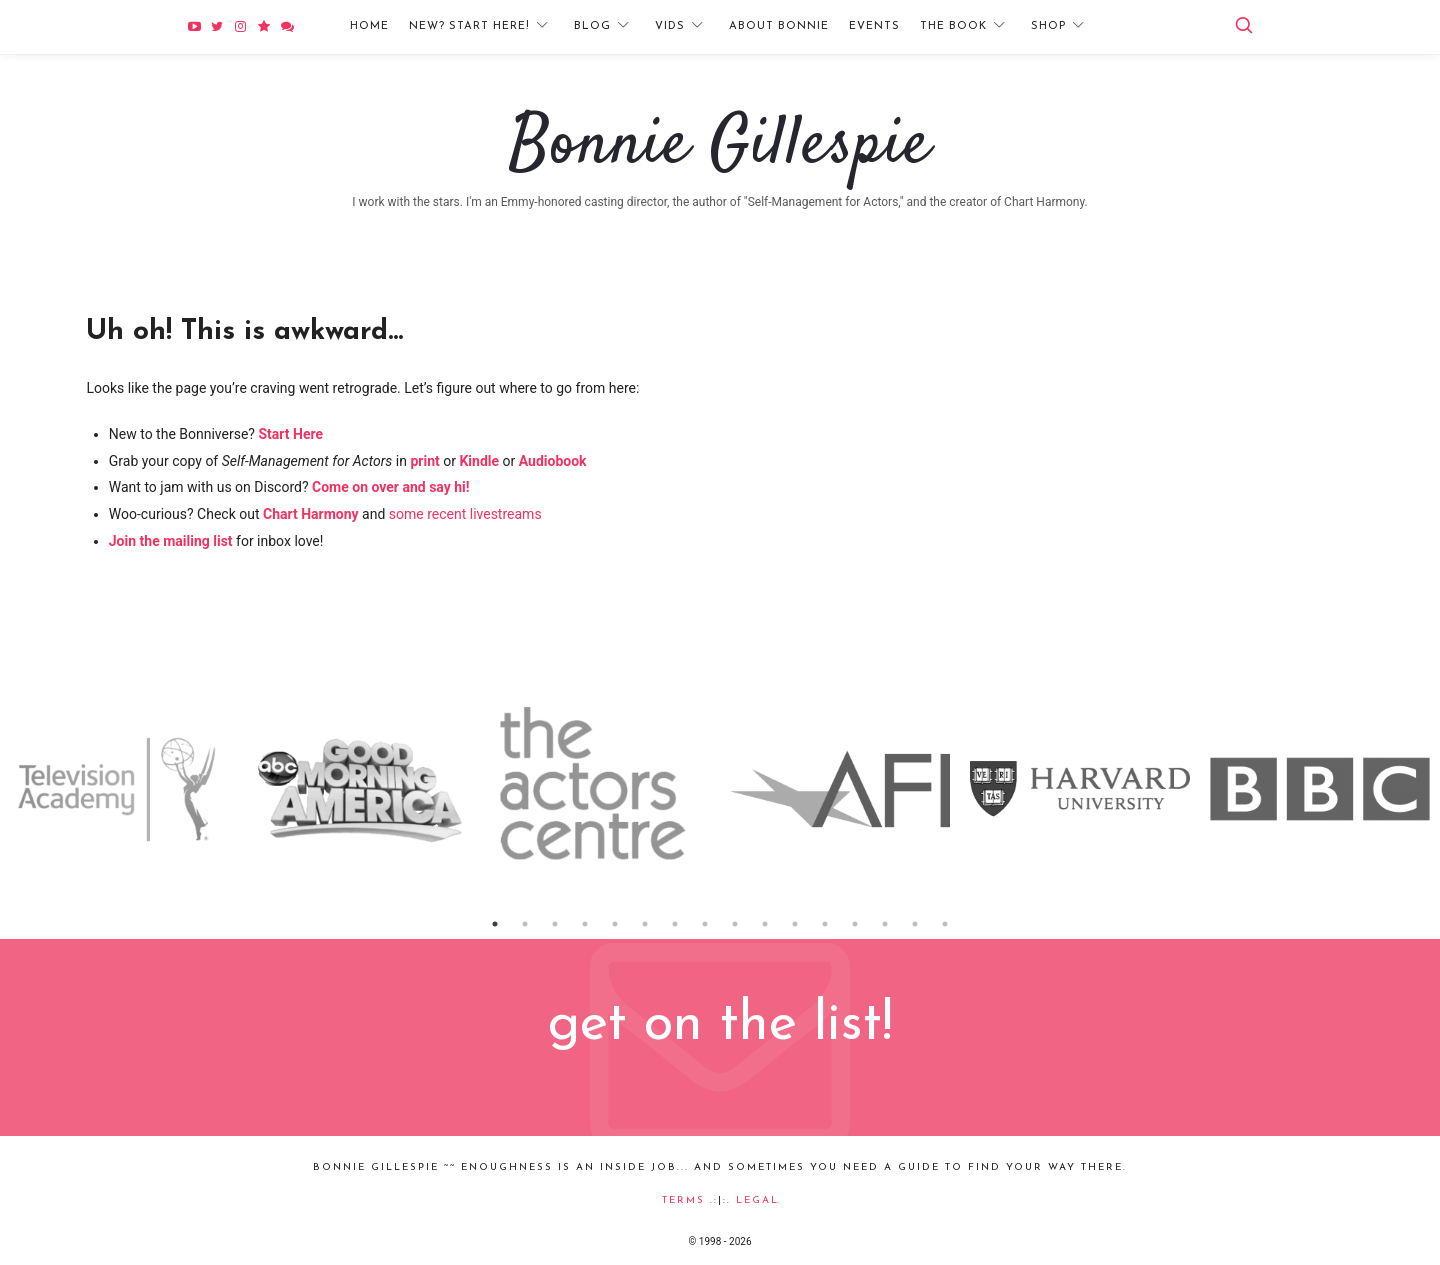  What do you see at coordinates (825, 924) in the screenshot?
I see `12 [button]` at bounding box center [825, 924].